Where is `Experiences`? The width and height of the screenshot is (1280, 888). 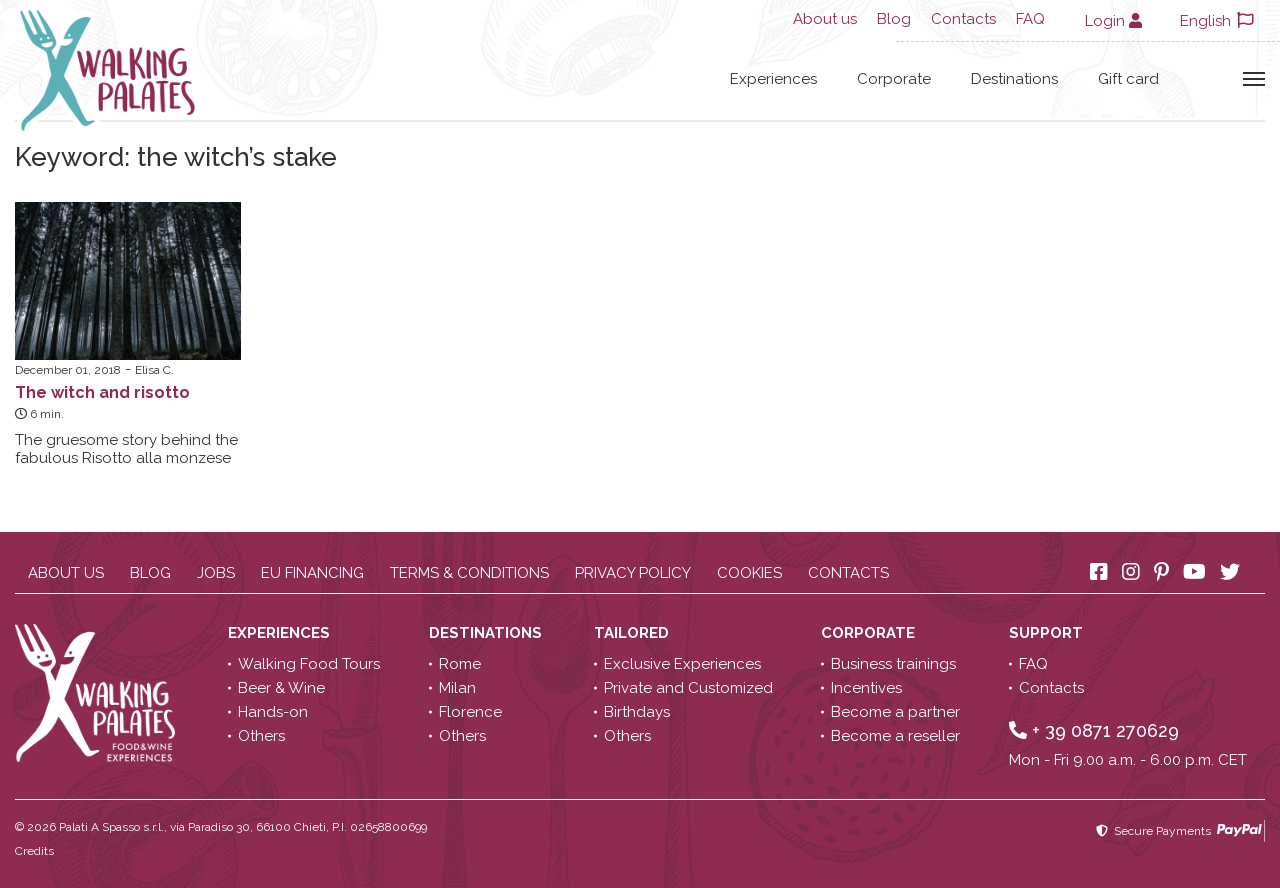
Experiences is located at coordinates (773, 79).